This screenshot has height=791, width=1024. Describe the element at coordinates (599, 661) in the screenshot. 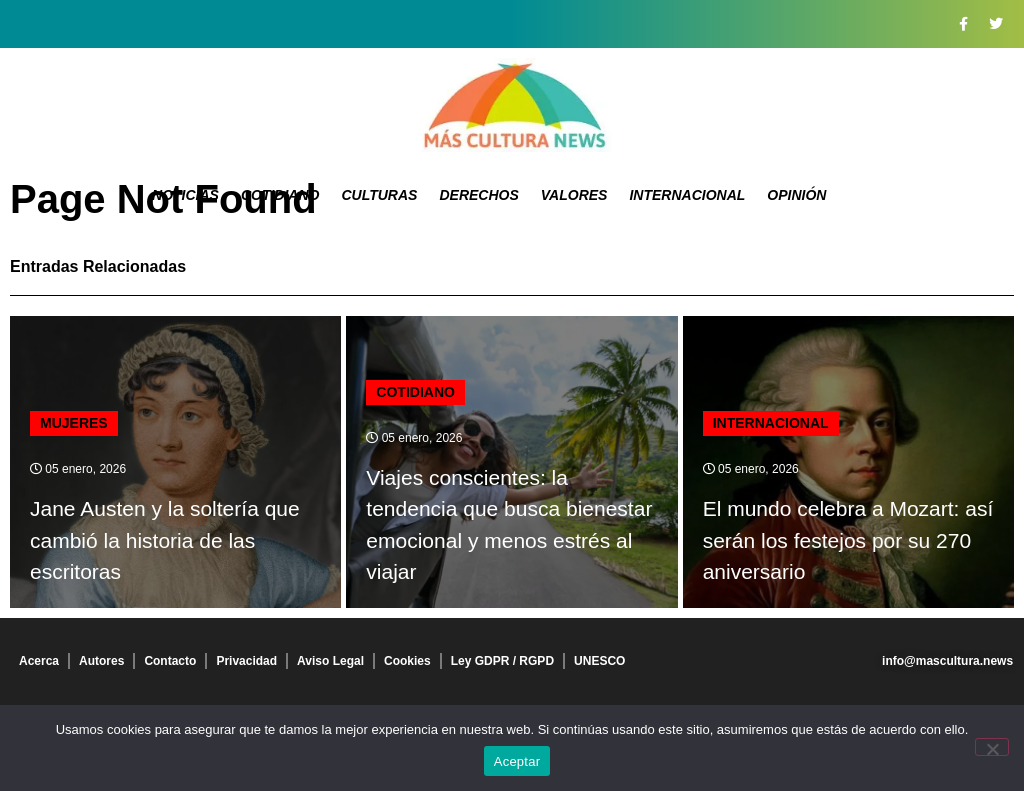

I see `UNESCO` at that location.